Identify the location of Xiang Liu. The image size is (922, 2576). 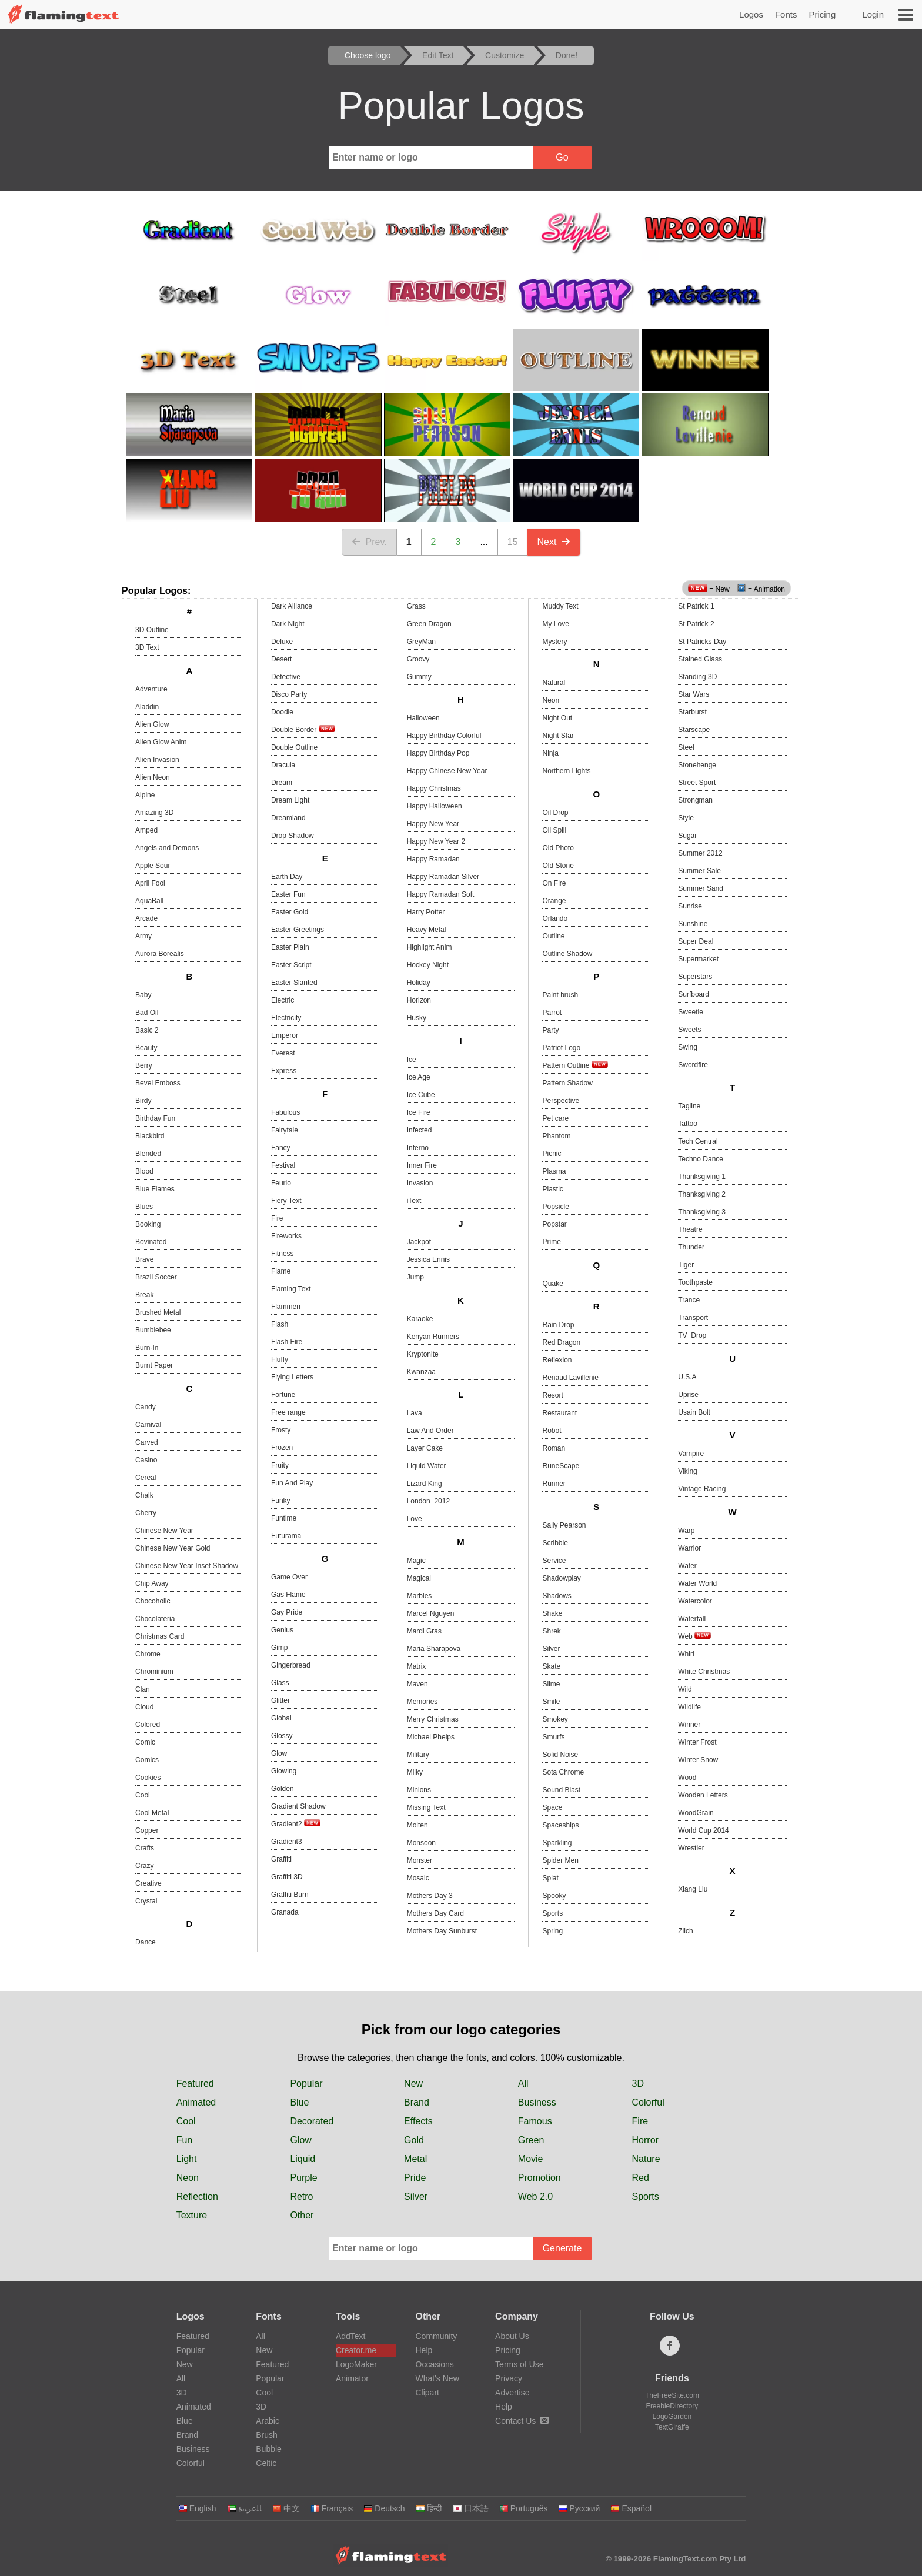
(692, 1889).